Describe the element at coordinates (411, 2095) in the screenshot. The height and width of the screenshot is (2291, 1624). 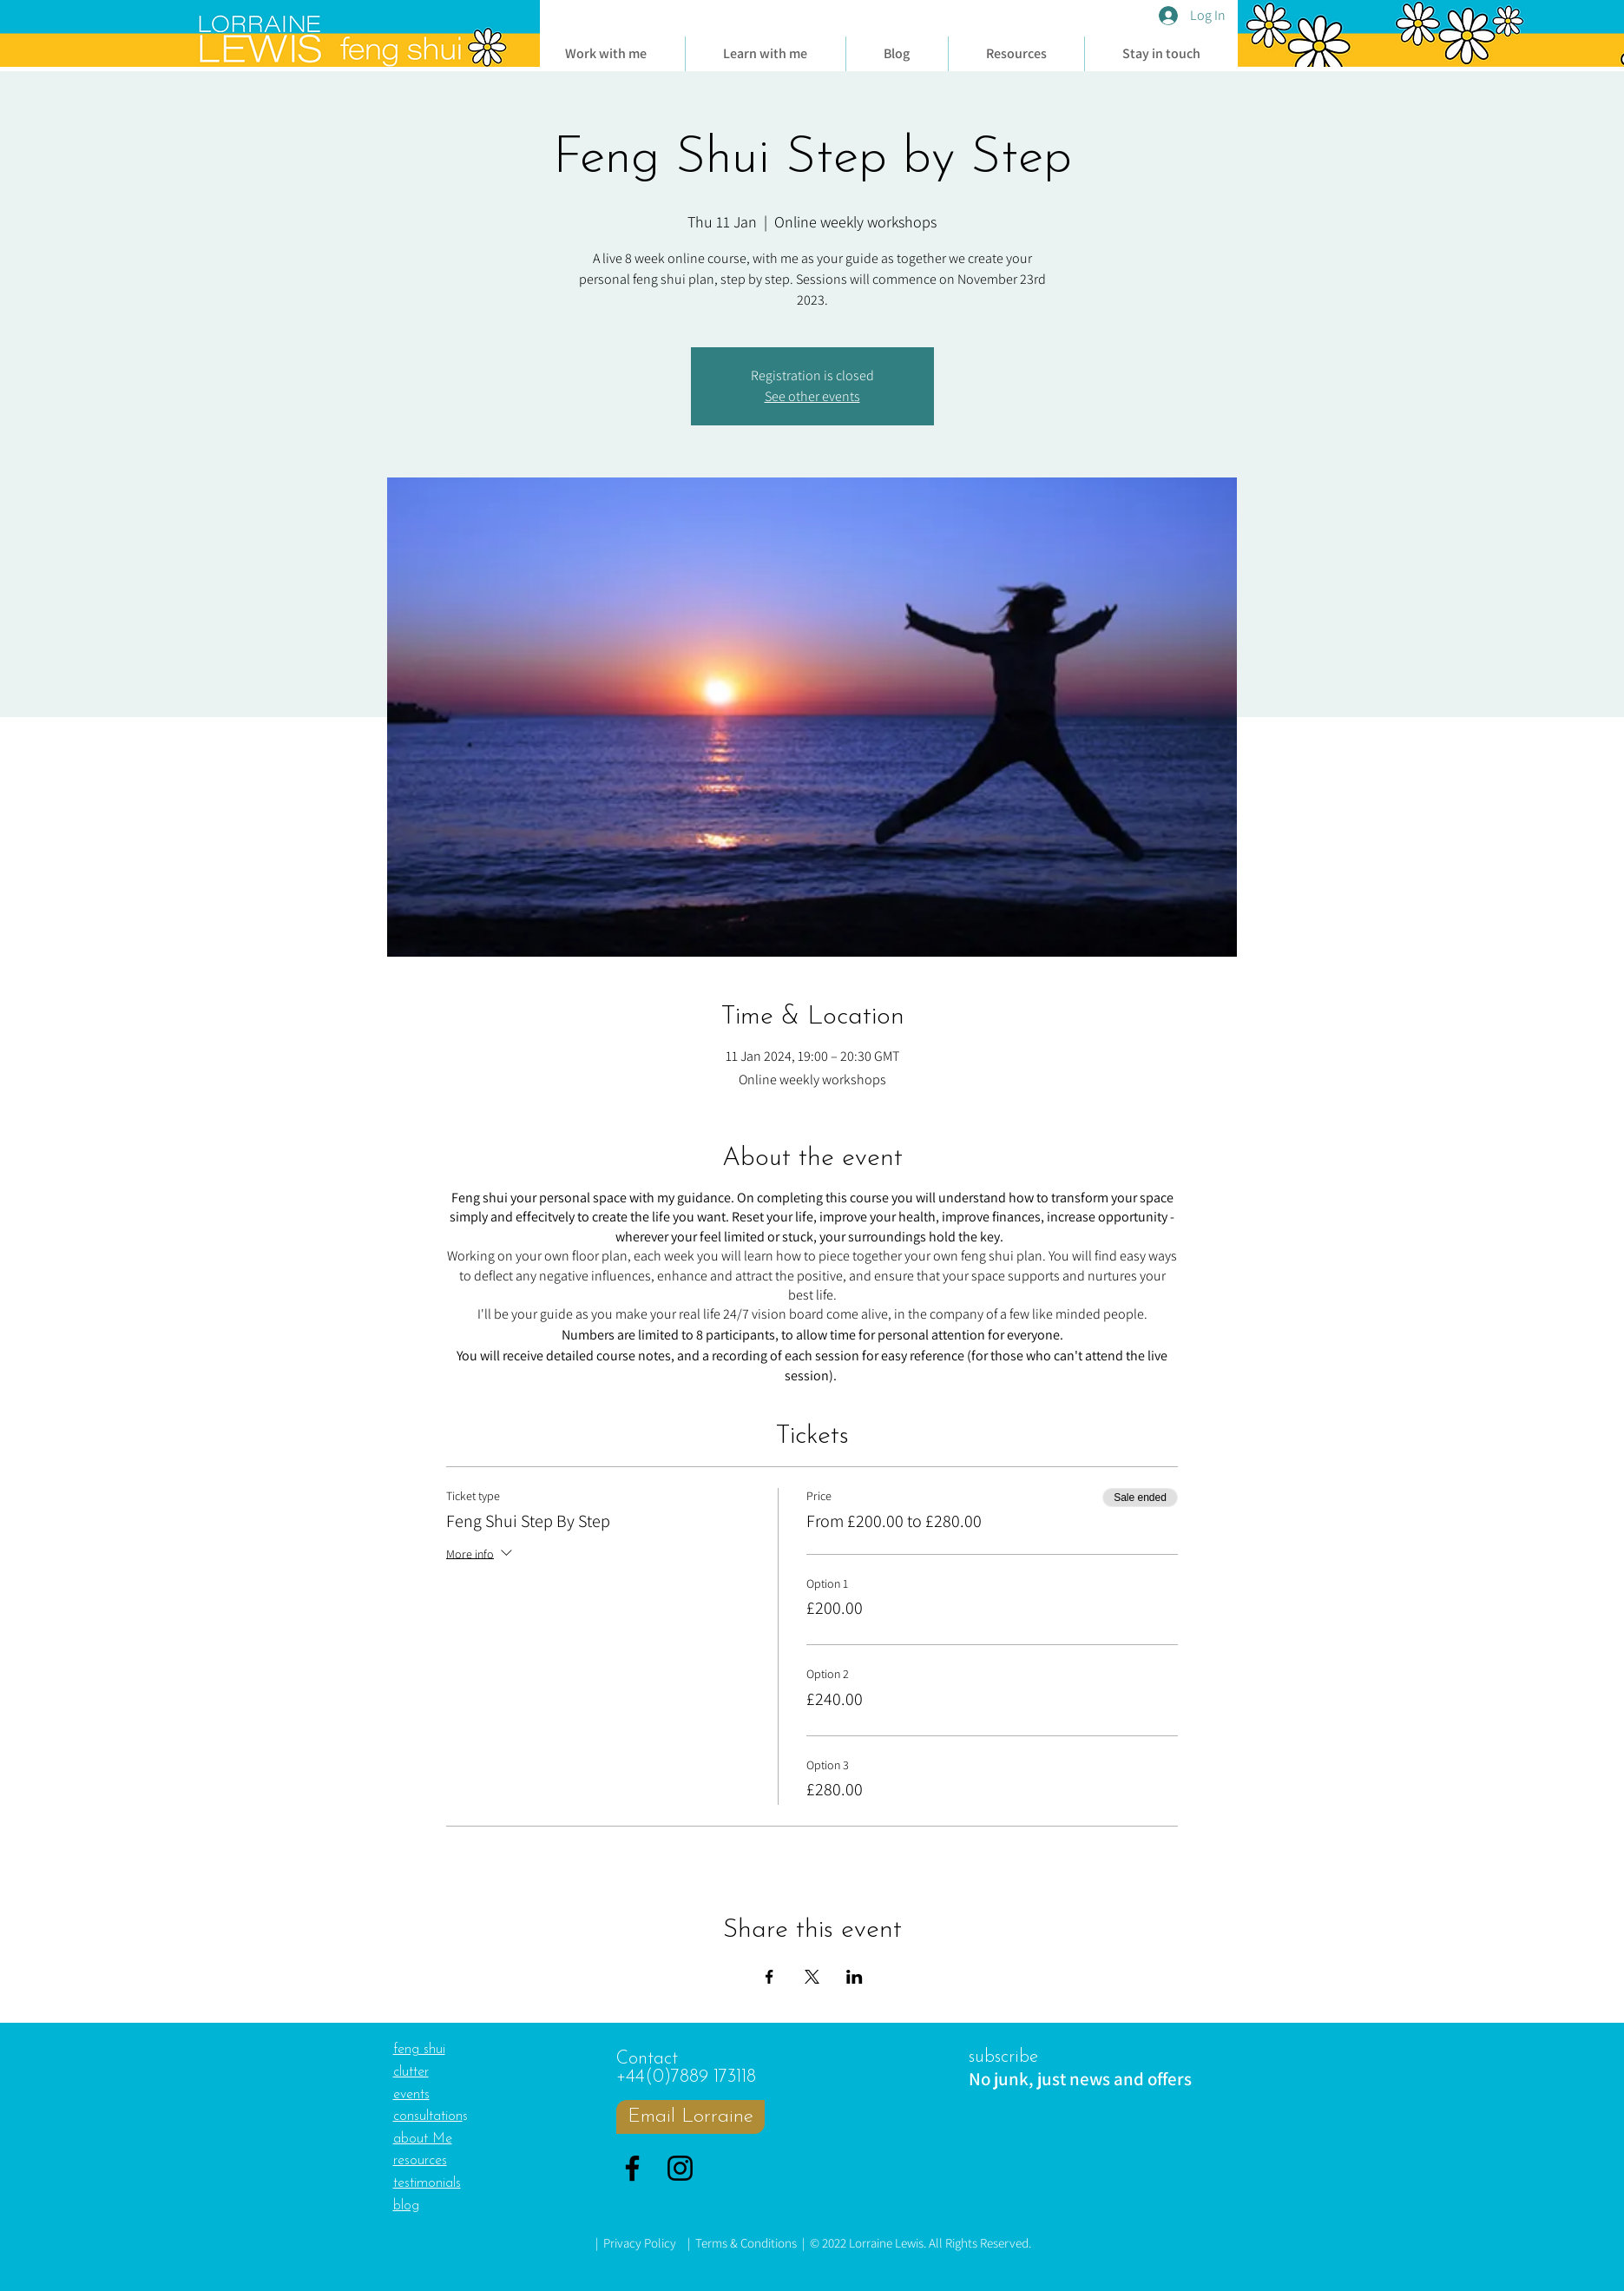
I see `events` at that location.